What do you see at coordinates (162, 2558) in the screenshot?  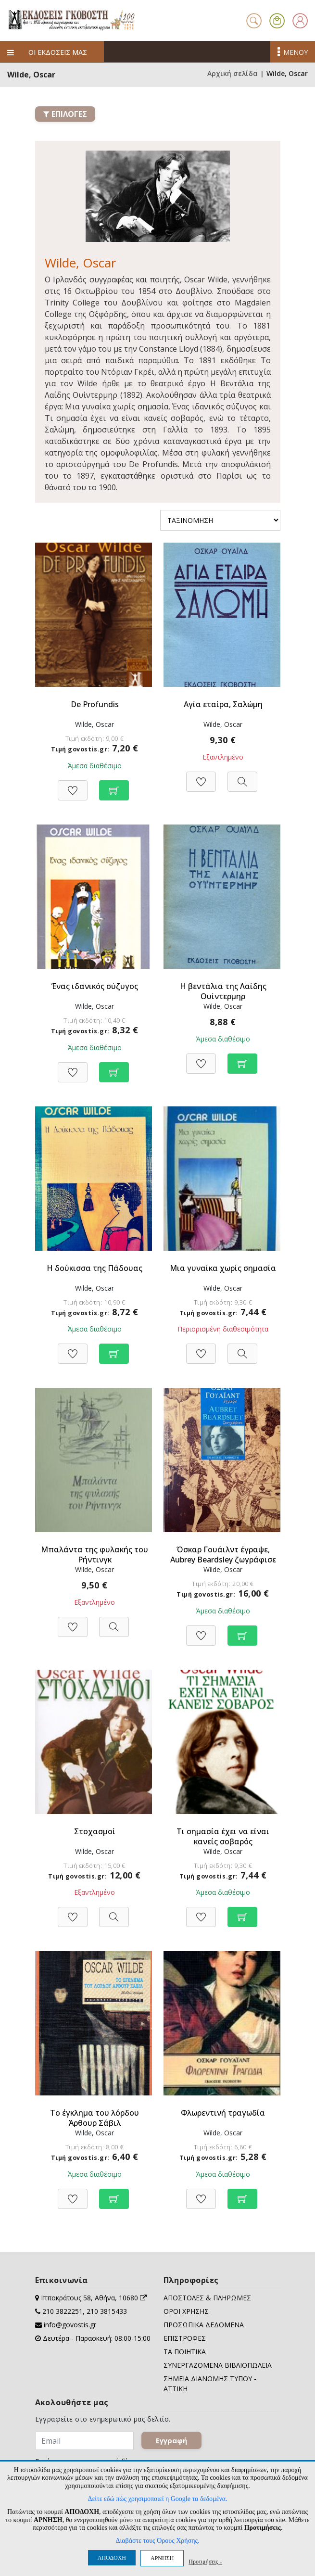 I see `ΑΡΝΗΣΗ` at bounding box center [162, 2558].